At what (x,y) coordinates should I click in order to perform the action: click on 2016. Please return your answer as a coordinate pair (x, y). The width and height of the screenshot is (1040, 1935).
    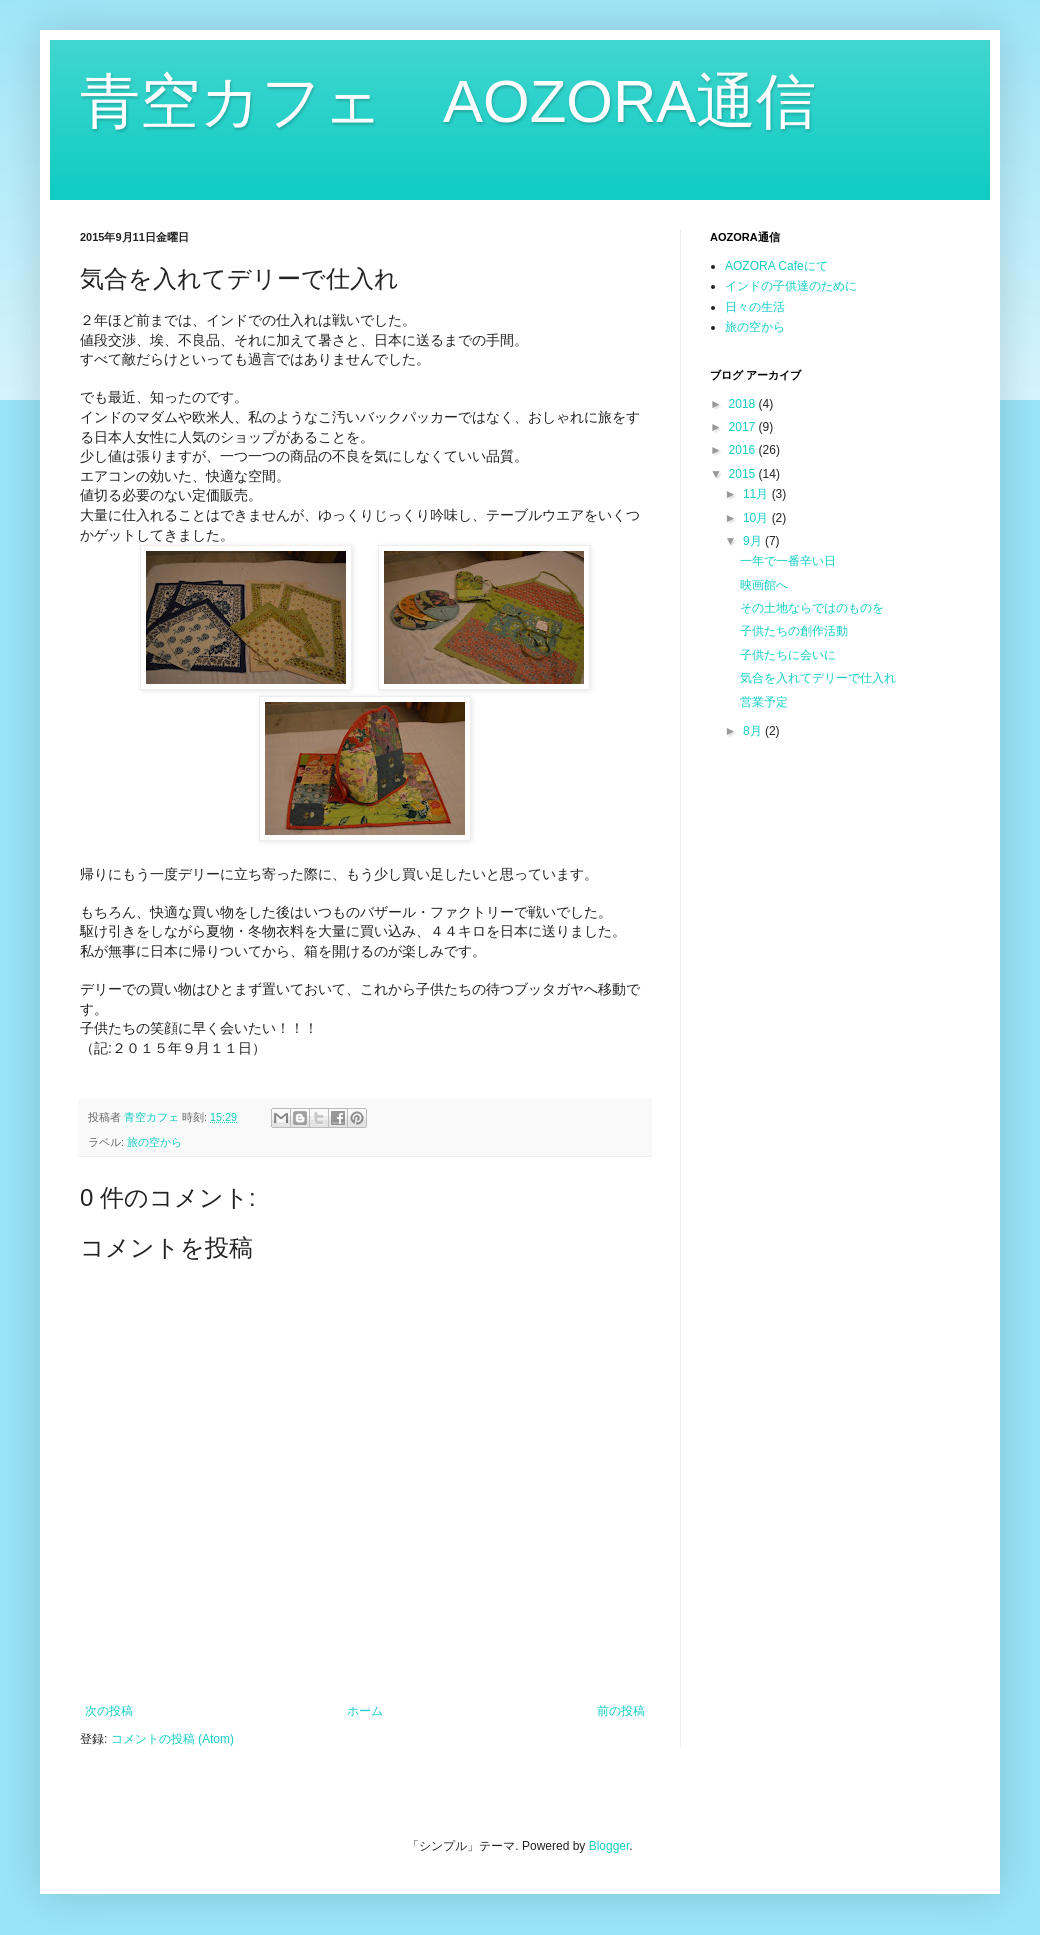
    Looking at the image, I should click on (744, 450).